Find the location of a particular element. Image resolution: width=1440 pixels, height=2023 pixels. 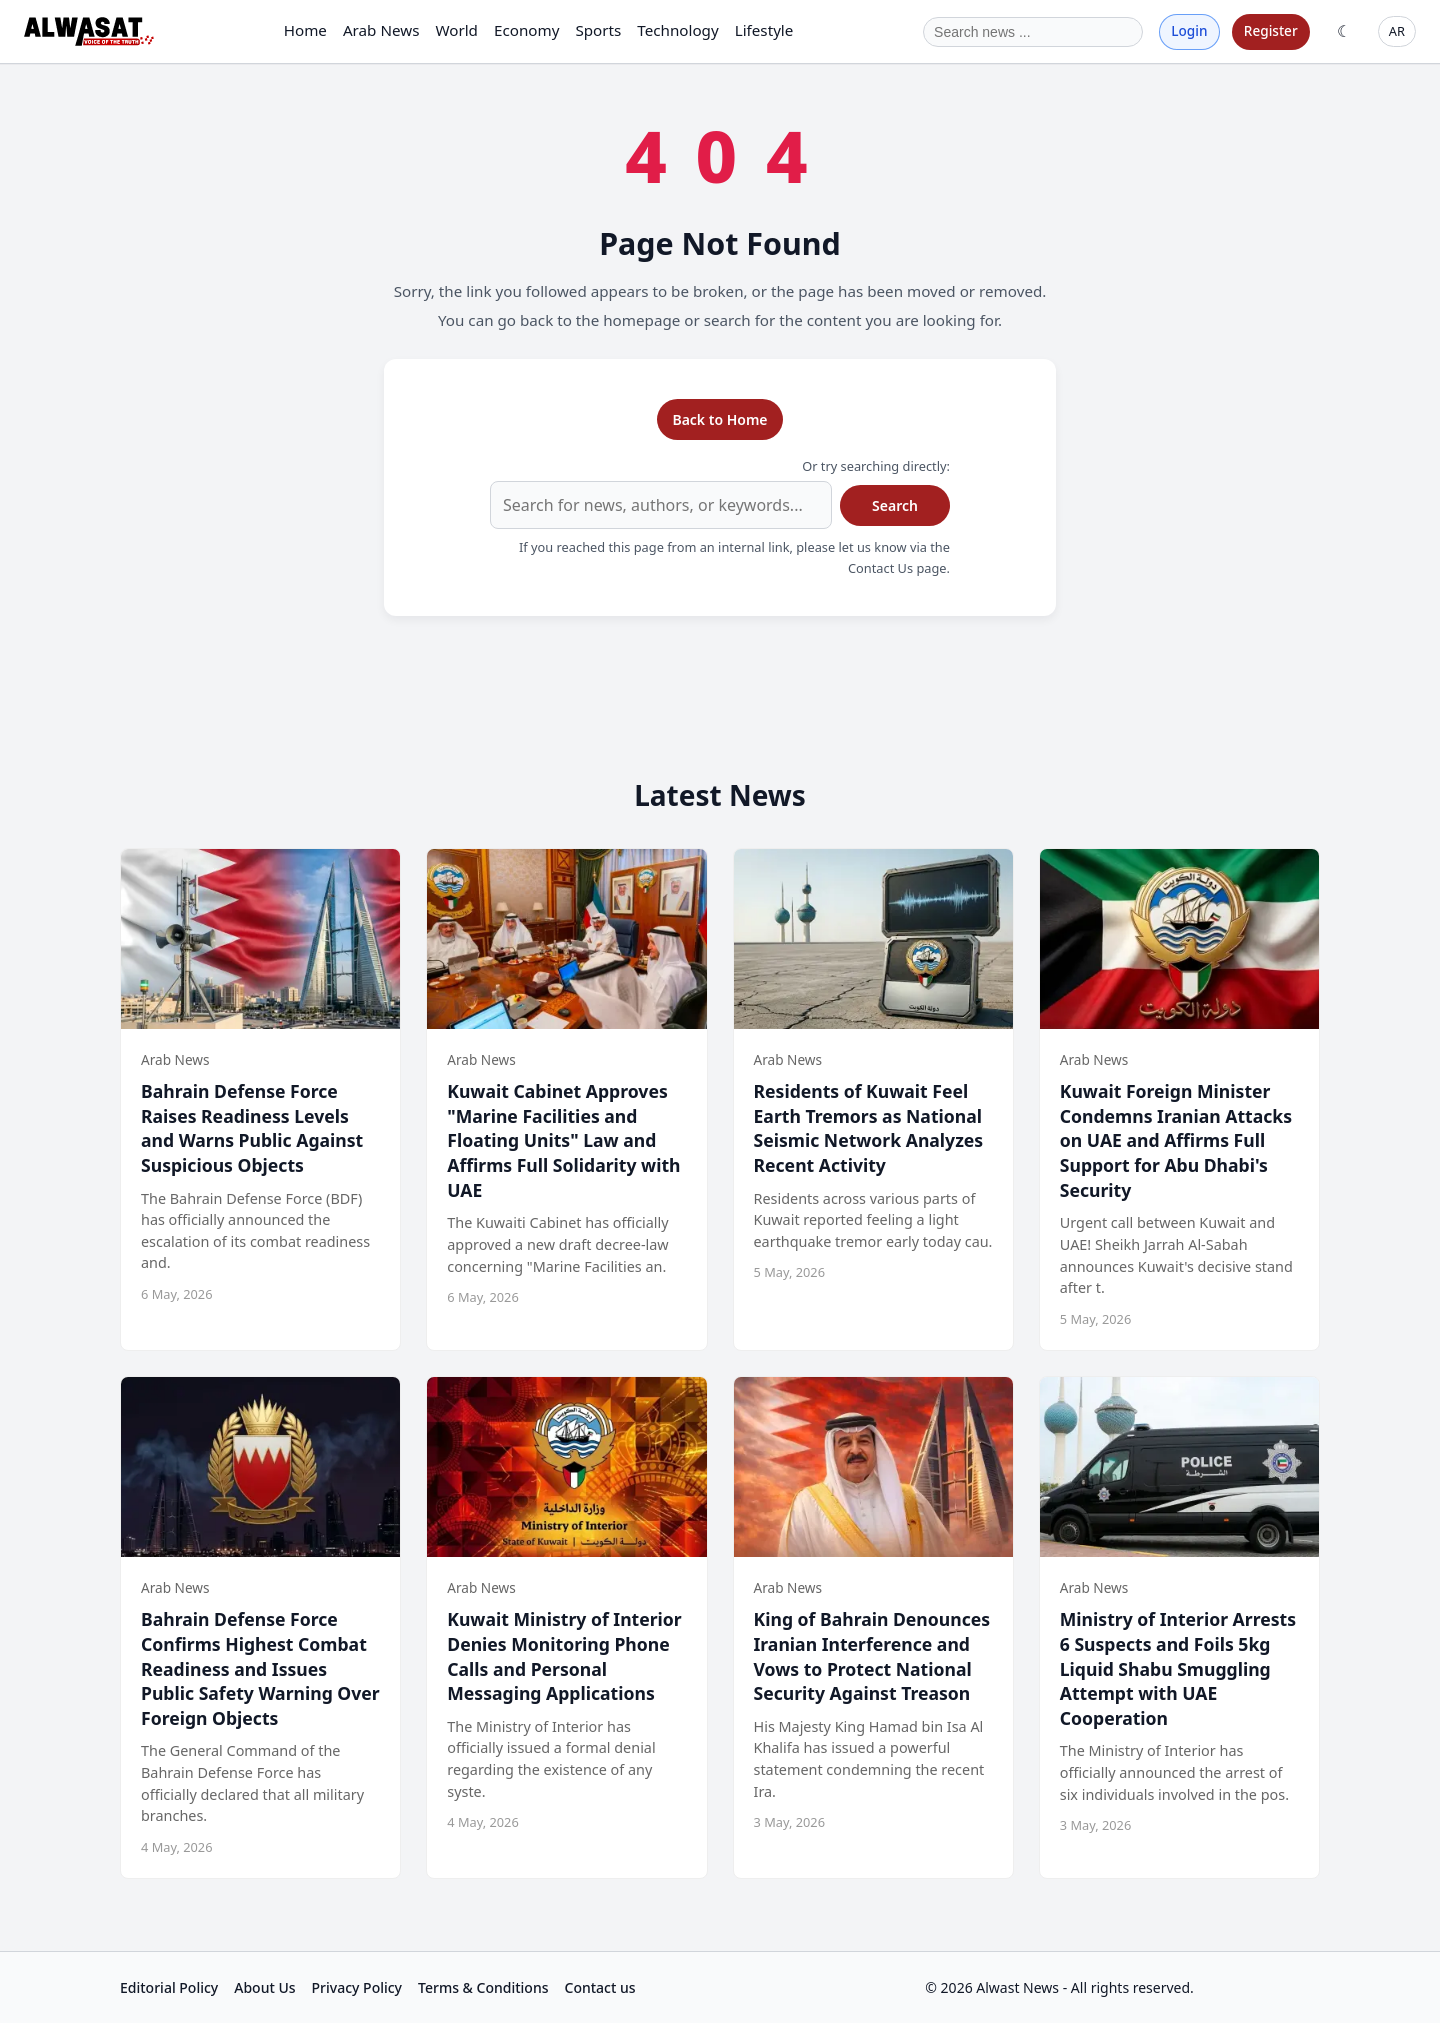

About Us is located at coordinates (264, 1987).